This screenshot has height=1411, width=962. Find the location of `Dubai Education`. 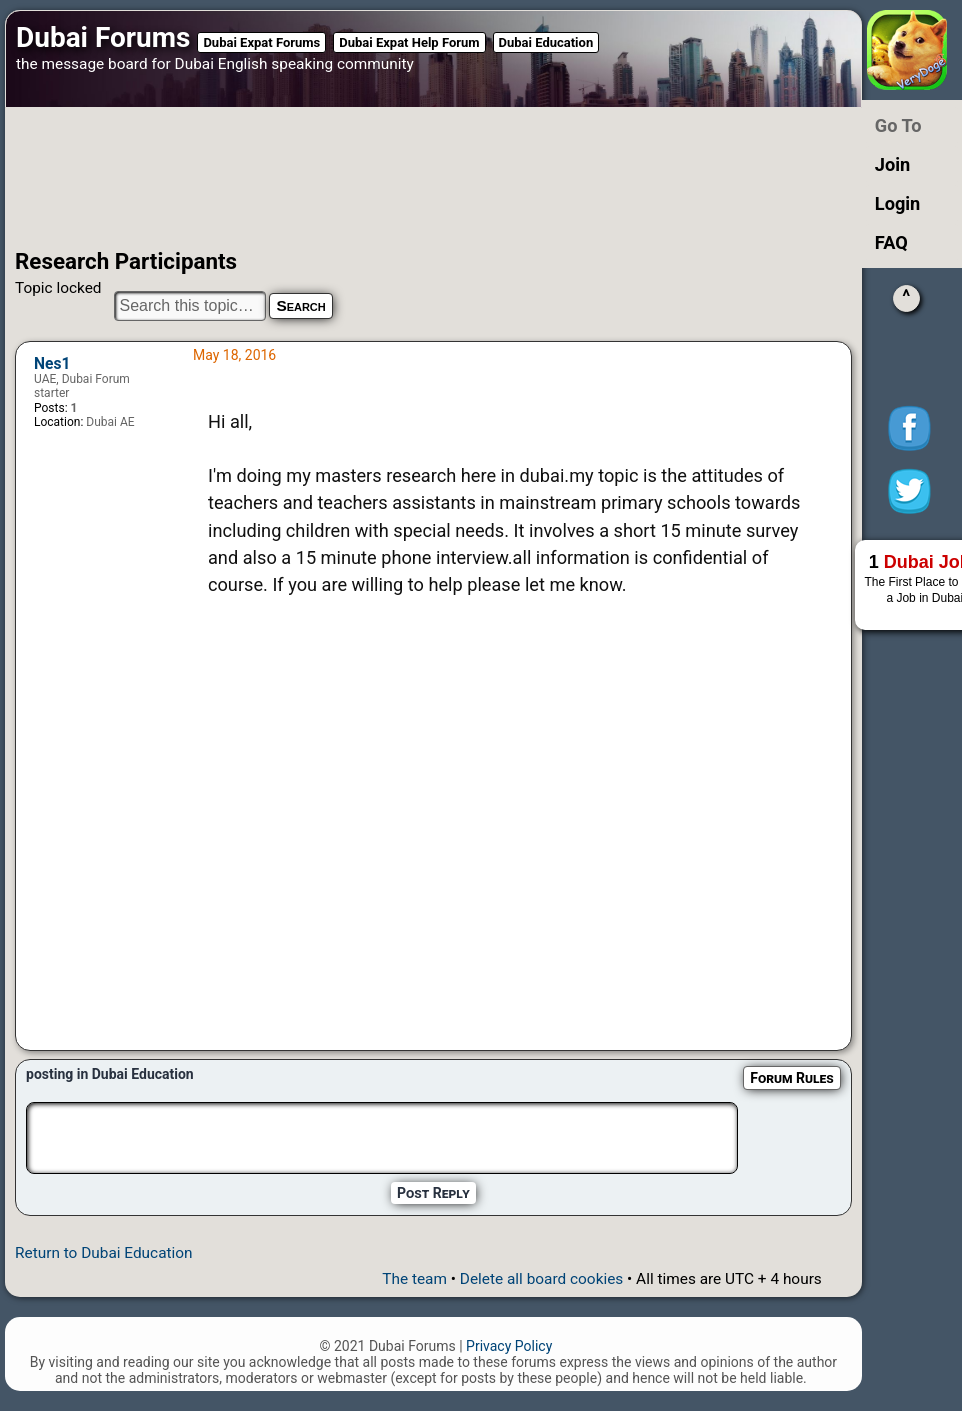

Dubai Education is located at coordinates (546, 42).